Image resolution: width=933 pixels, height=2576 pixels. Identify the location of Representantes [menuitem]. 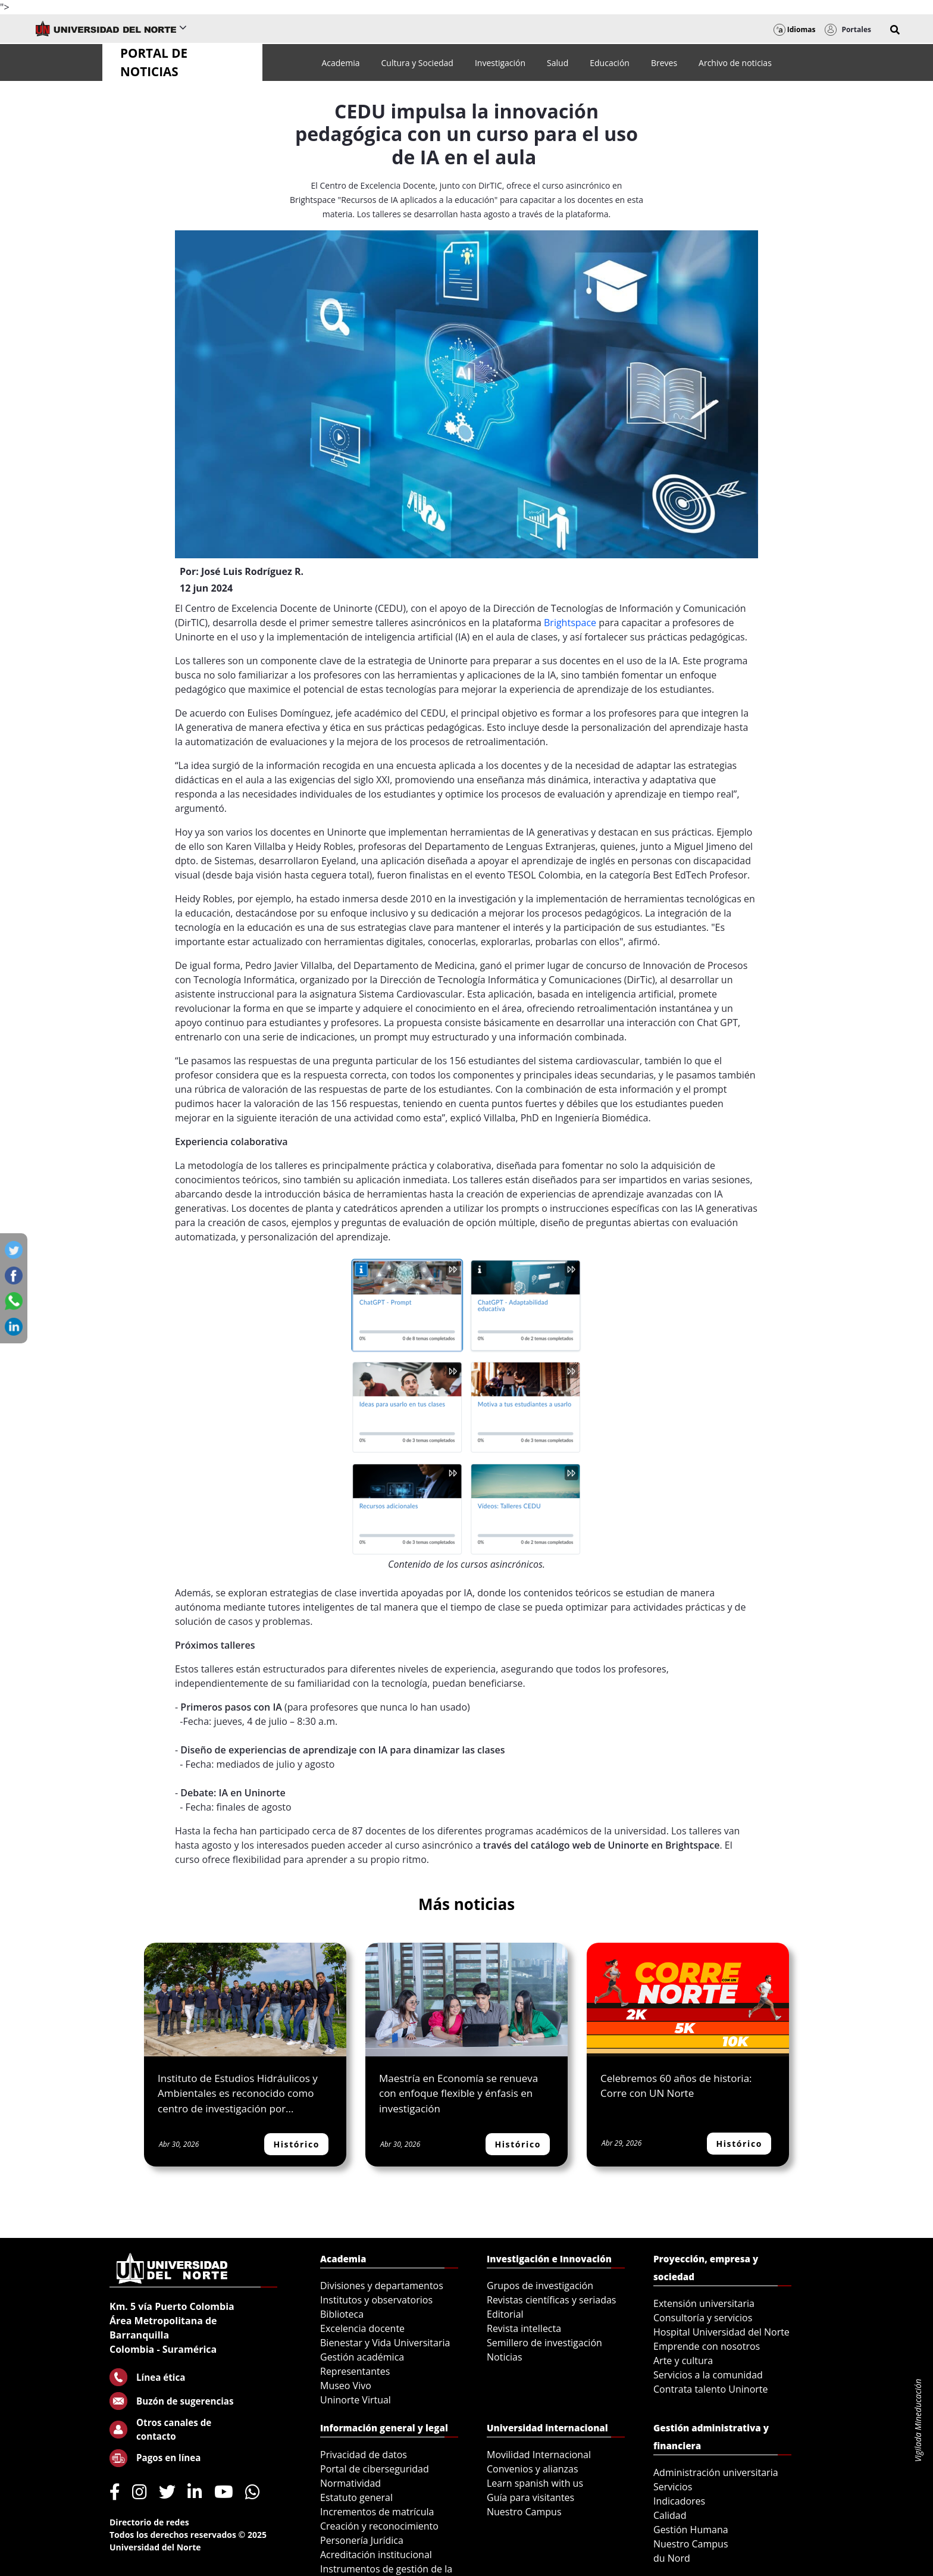
(355, 2371).